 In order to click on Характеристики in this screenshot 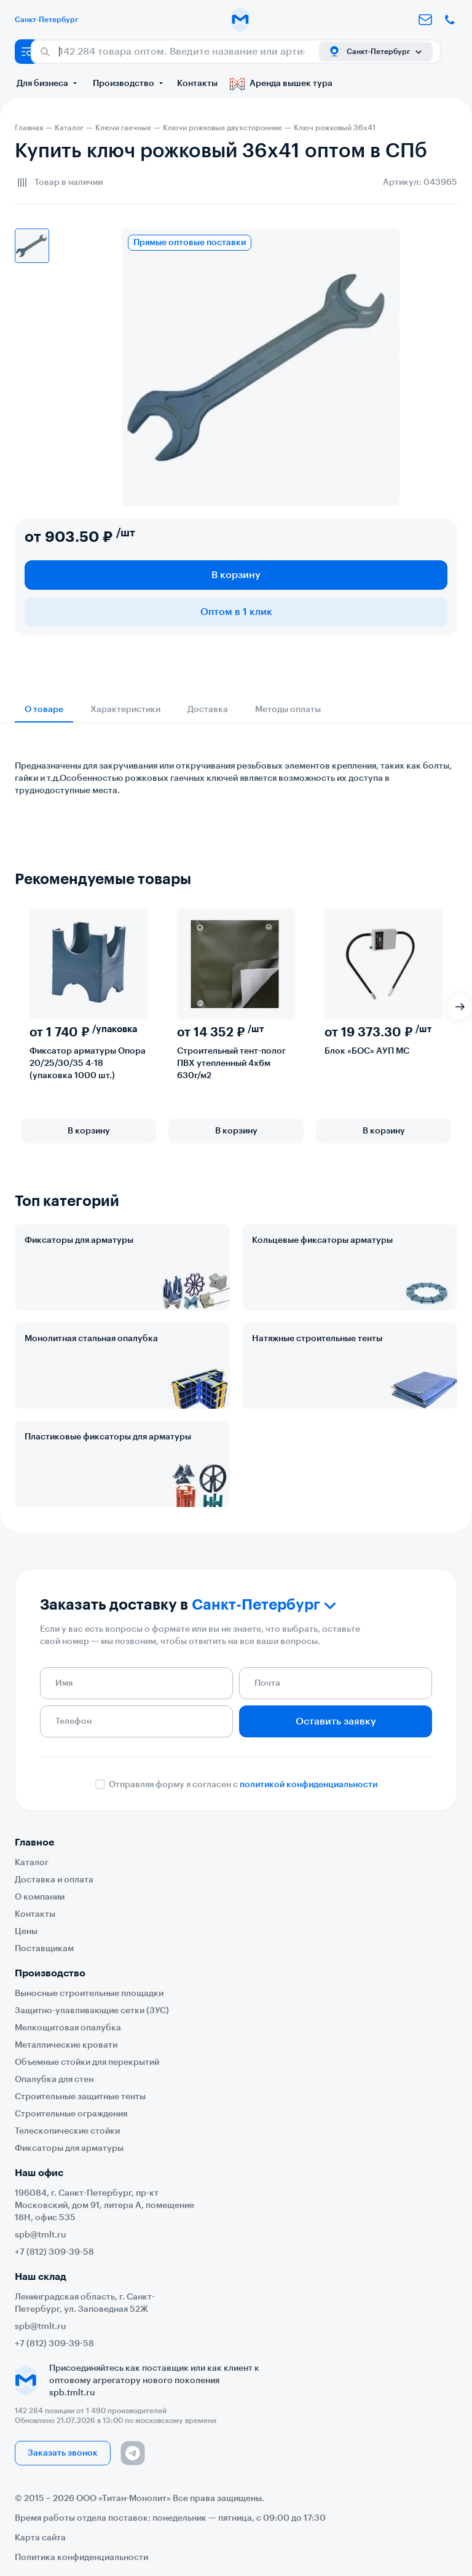, I will do `click(125, 709)`.